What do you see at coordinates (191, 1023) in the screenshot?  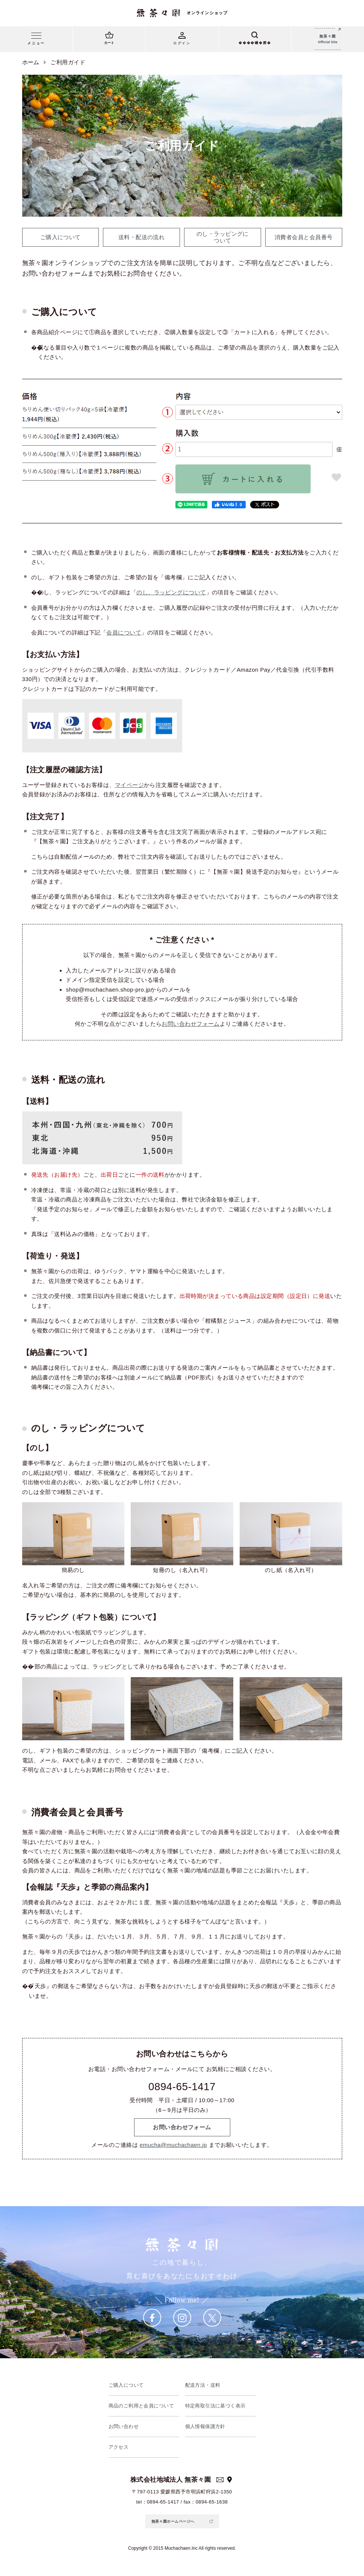 I see `お問い合わせフォーム` at bounding box center [191, 1023].